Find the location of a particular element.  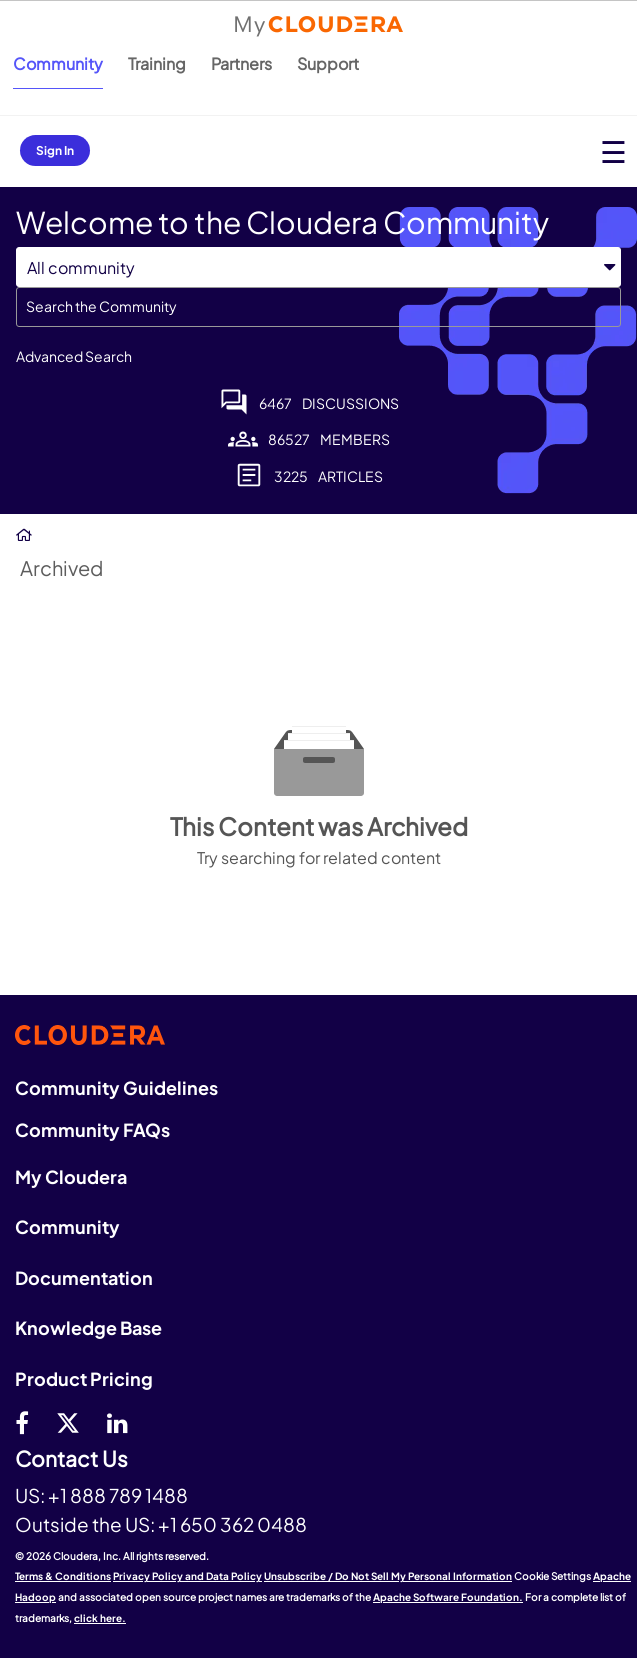

Advanced Search is located at coordinates (74, 356).